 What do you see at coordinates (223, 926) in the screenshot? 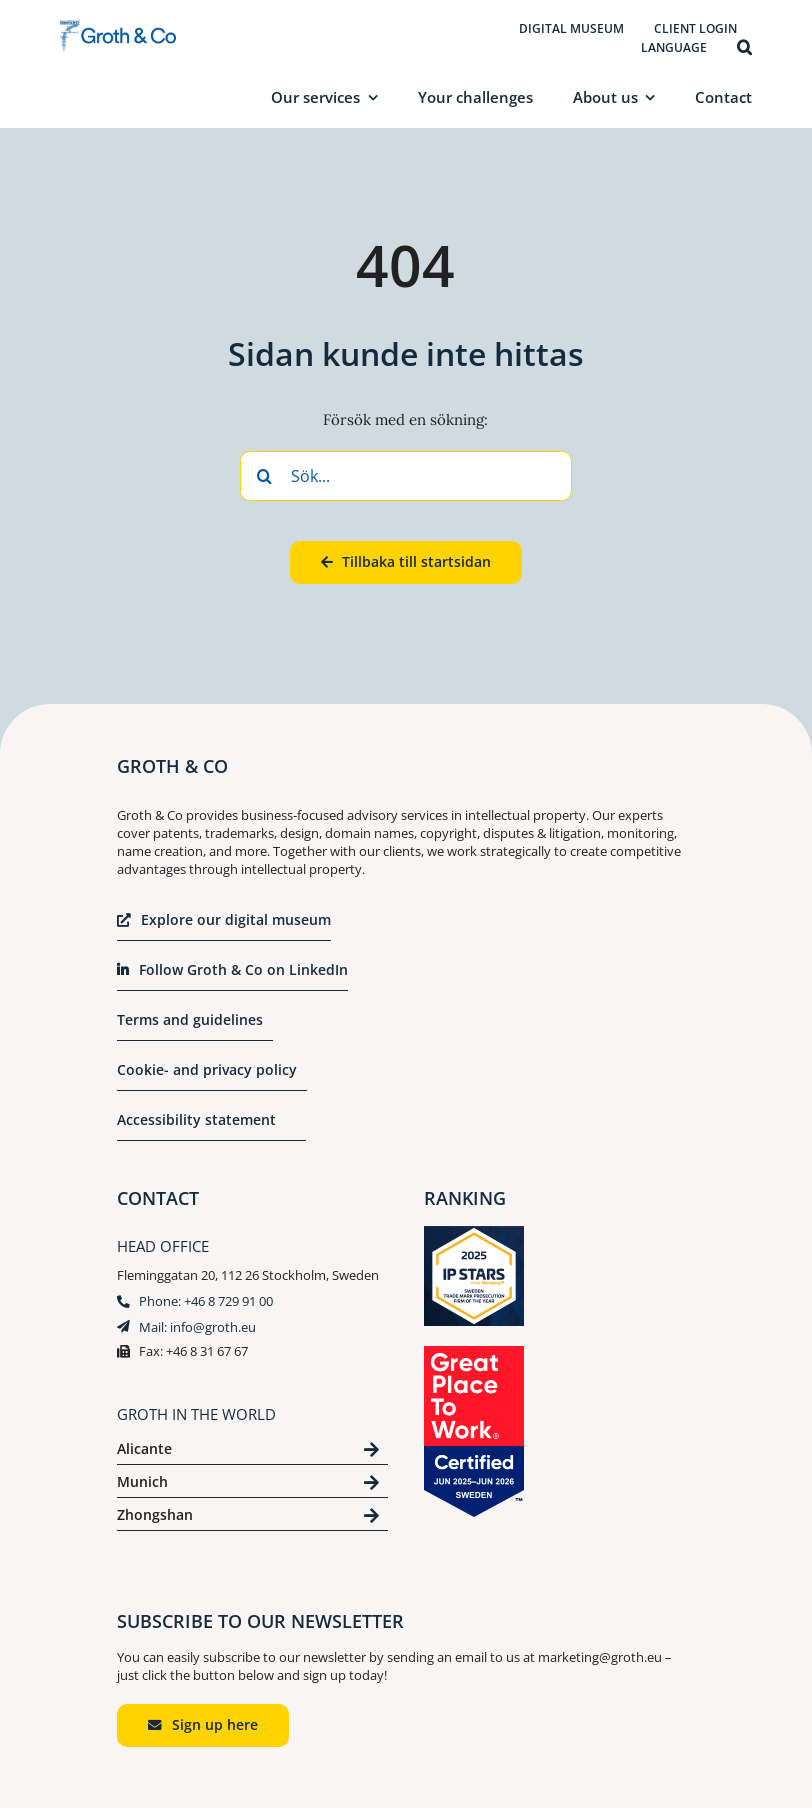
I see `[Klicka här för att ta del av vårt digitala museum i en ny flik]` at bounding box center [223, 926].